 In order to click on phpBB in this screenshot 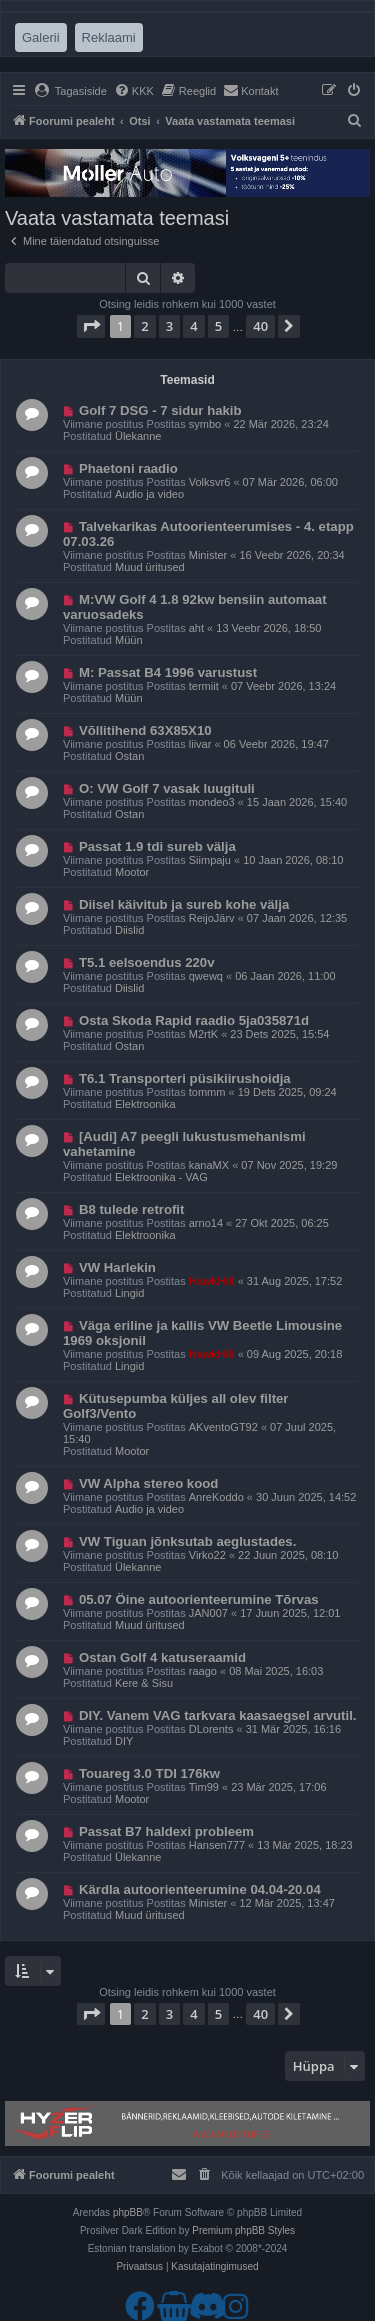, I will do `click(128, 2212)`.